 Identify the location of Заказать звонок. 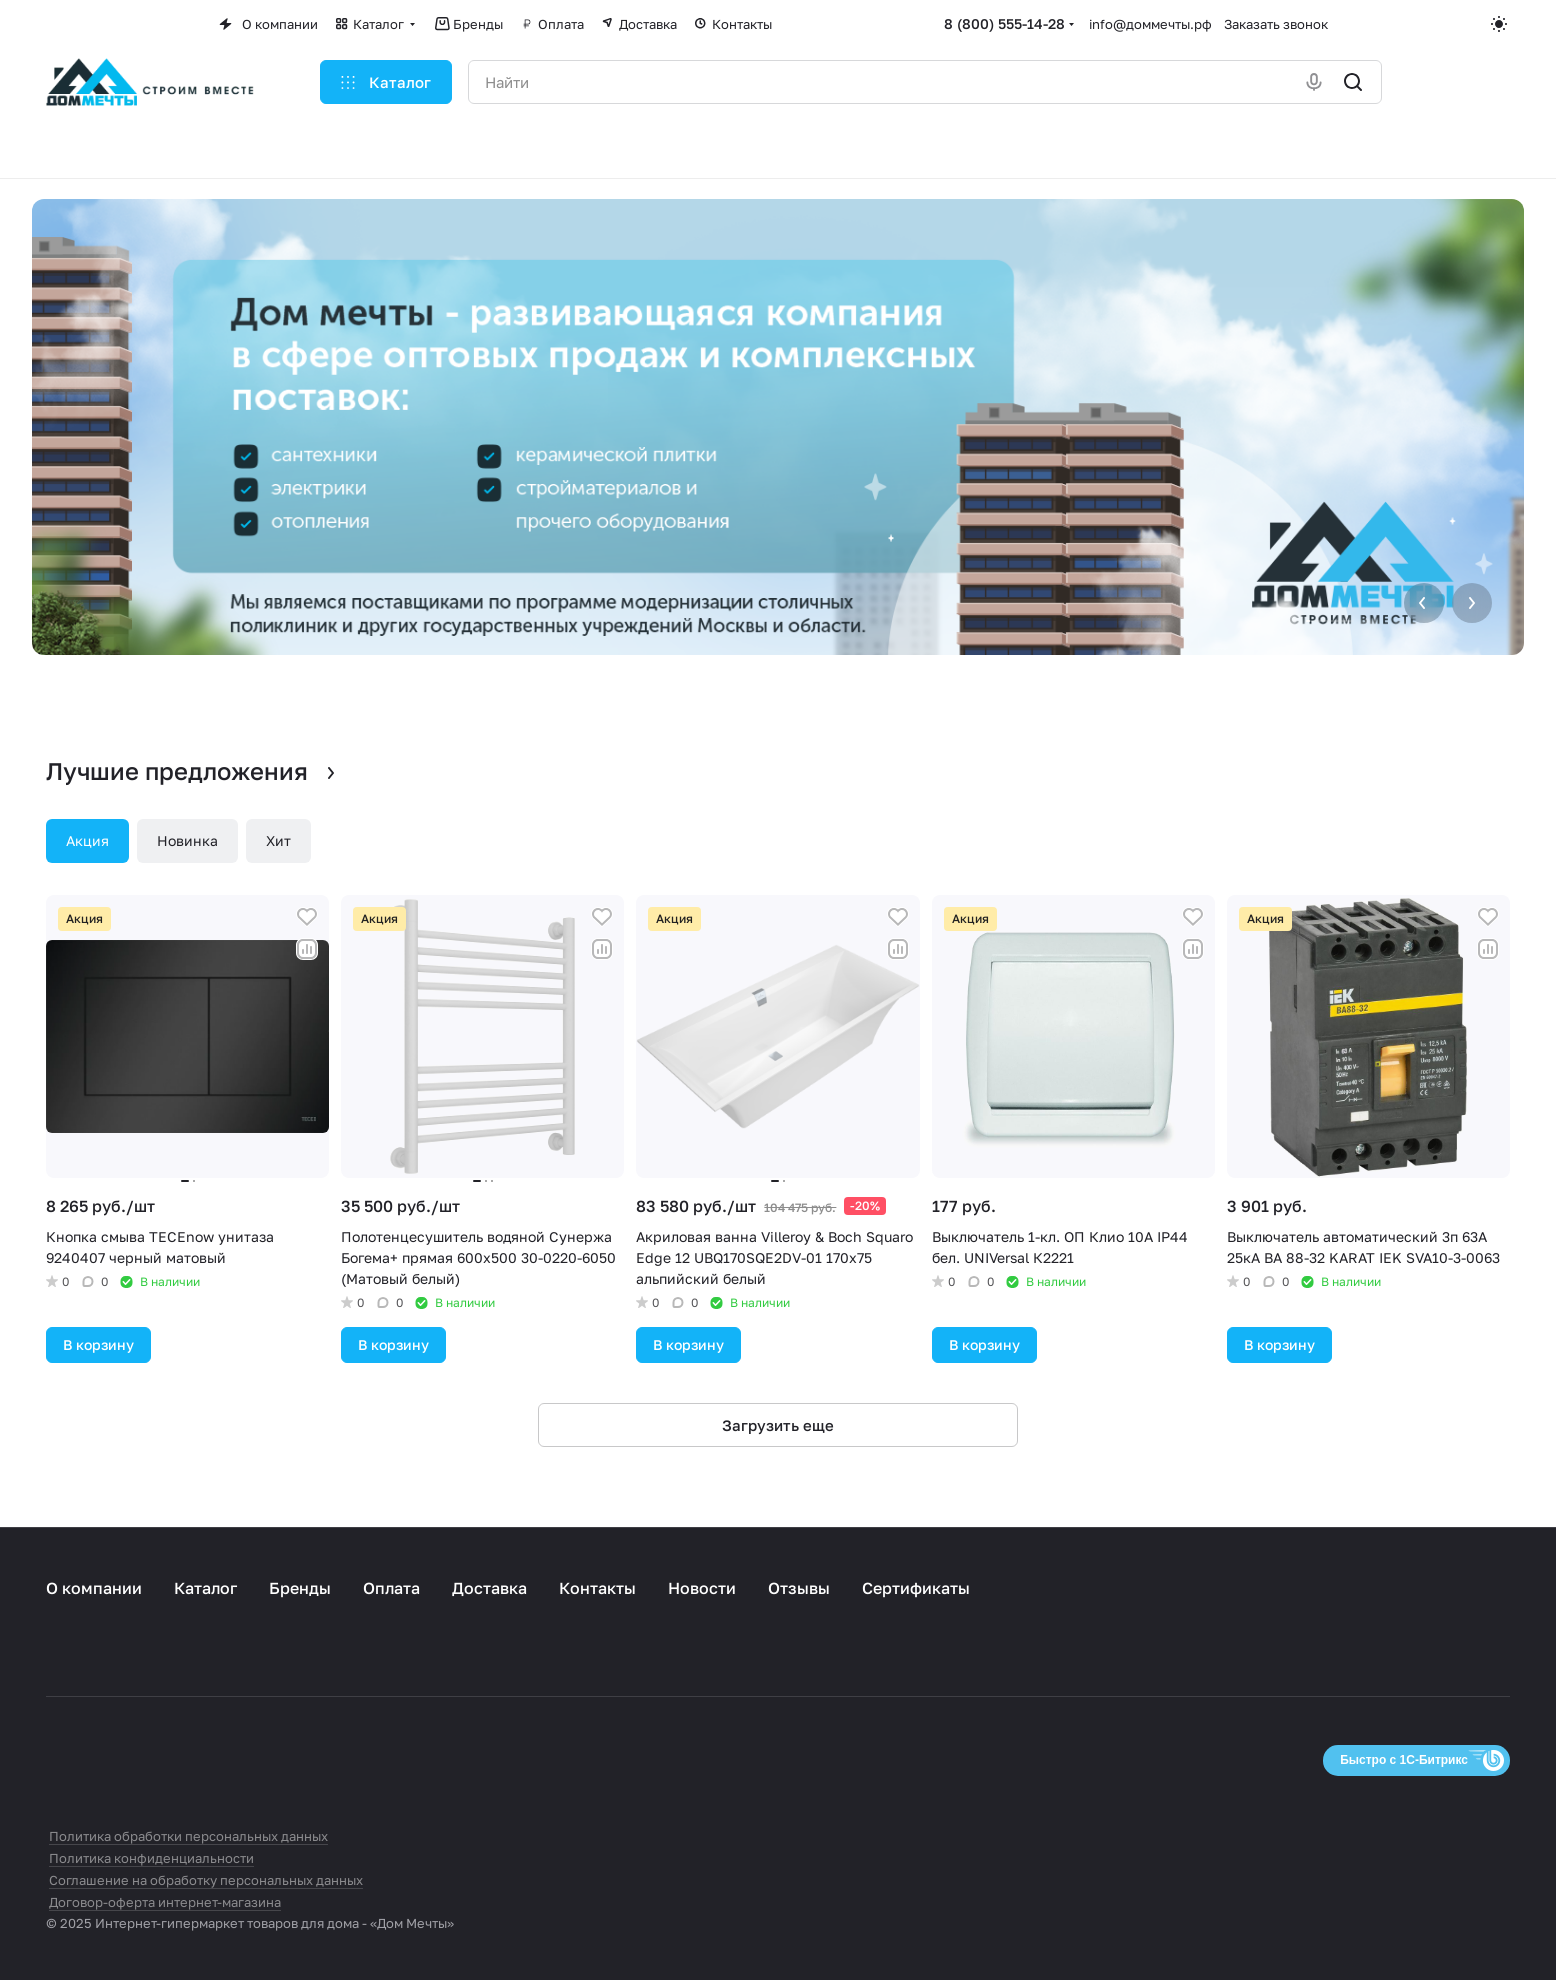
(1276, 24).